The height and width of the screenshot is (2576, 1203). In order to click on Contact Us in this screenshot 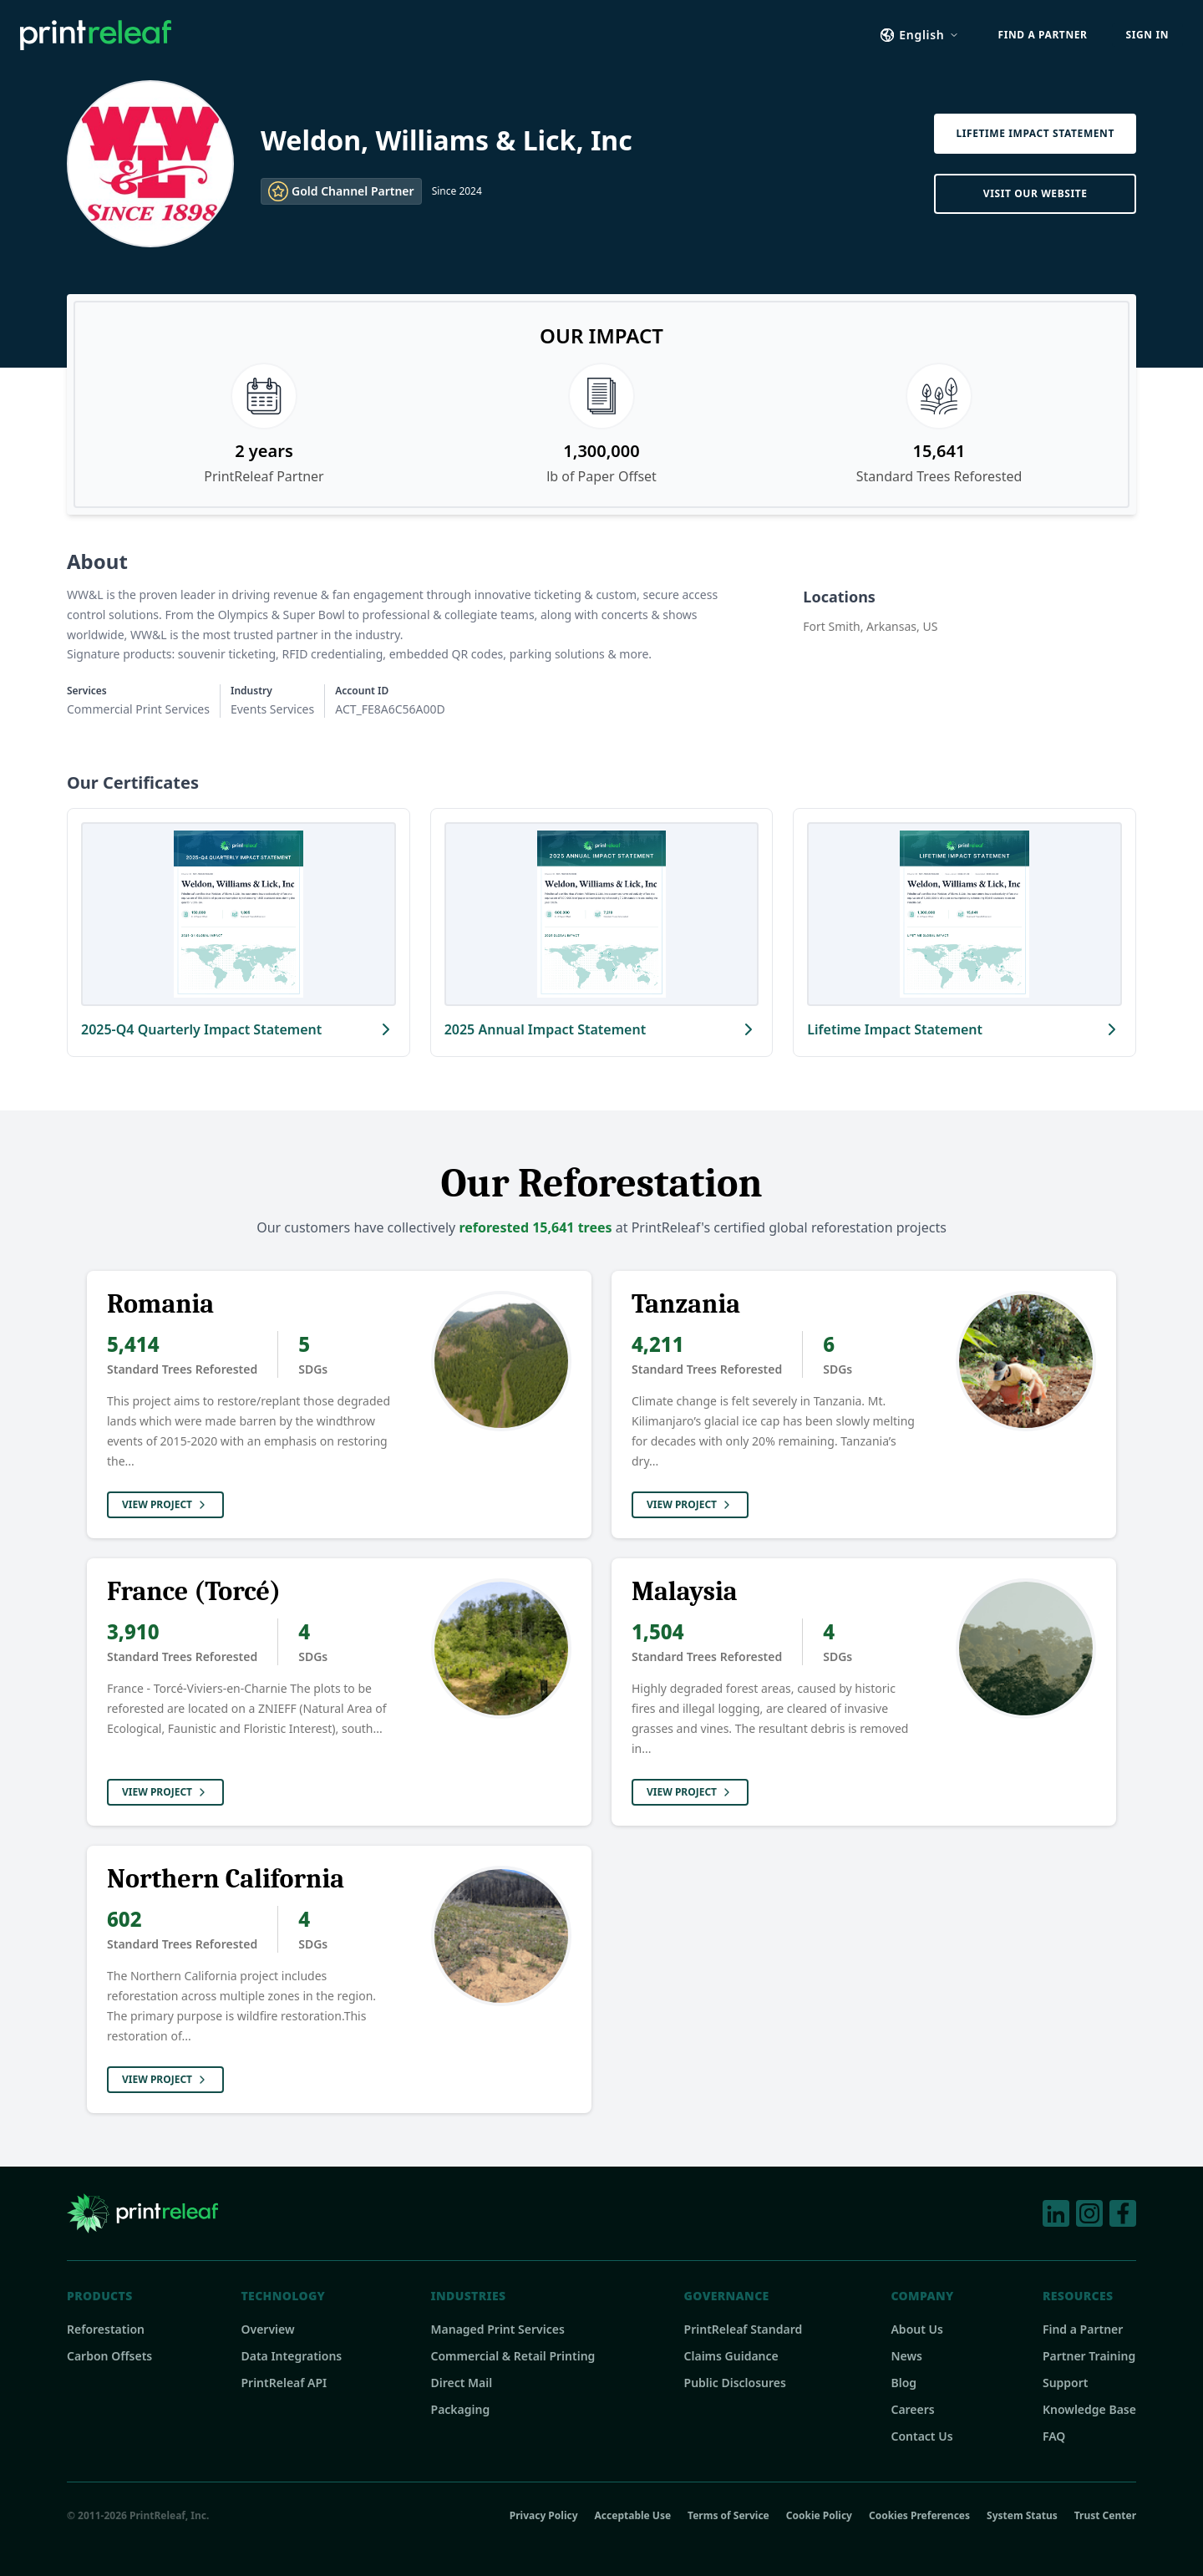, I will do `click(921, 2436)`.